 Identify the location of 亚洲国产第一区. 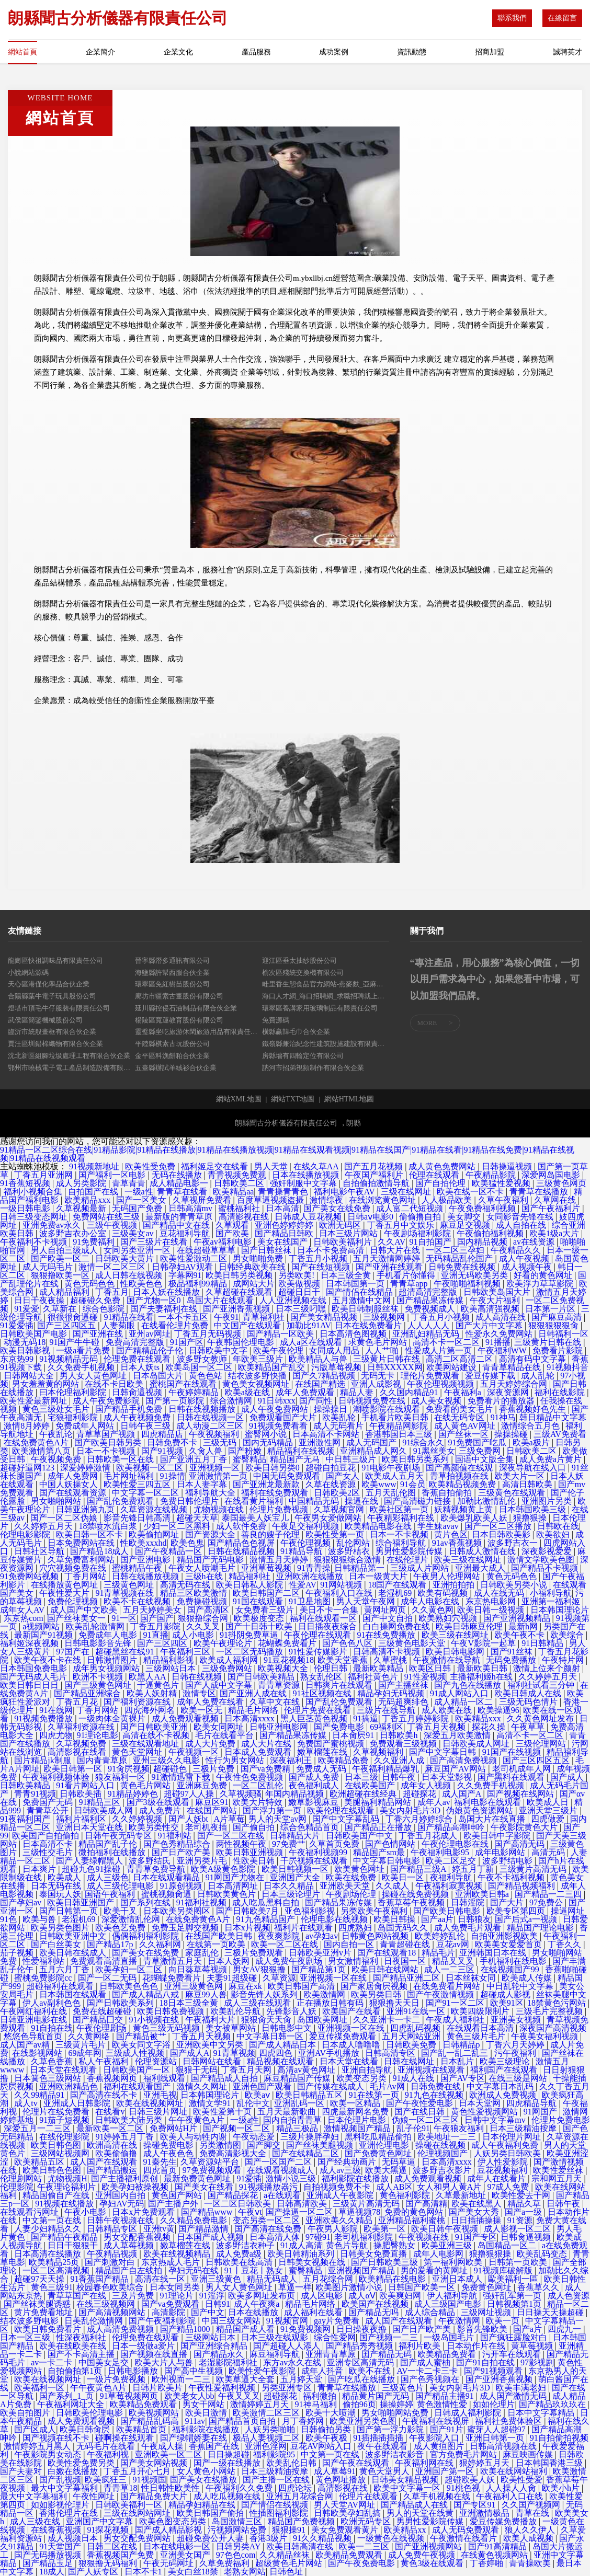
(445, 2471).